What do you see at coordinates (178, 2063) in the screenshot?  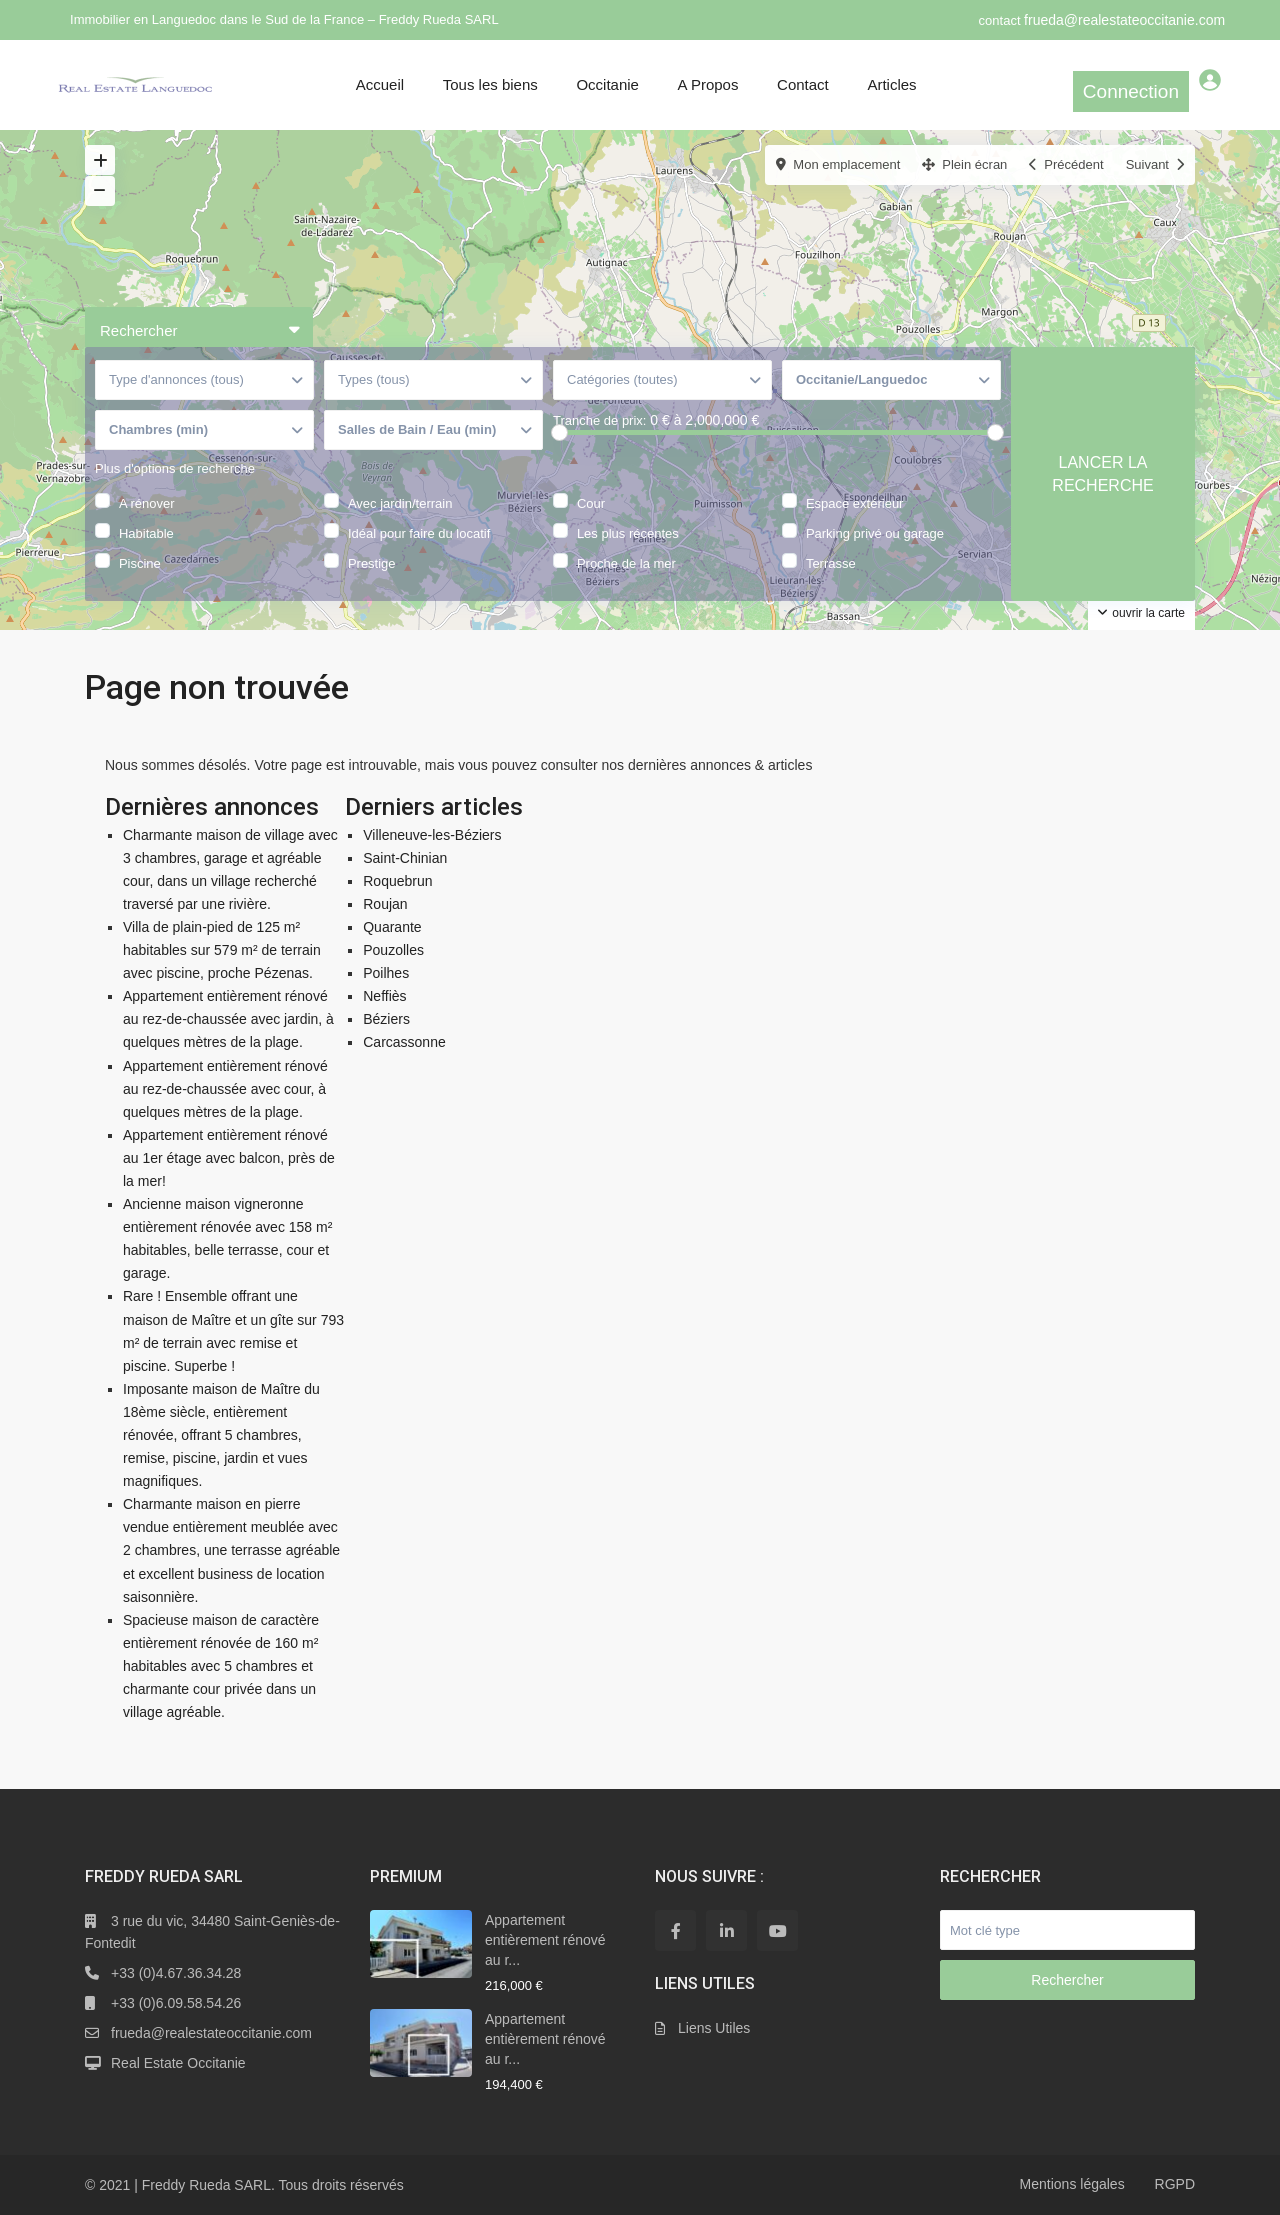 I see `Real Estate Occitanie` at bounding box center [178, 2063].